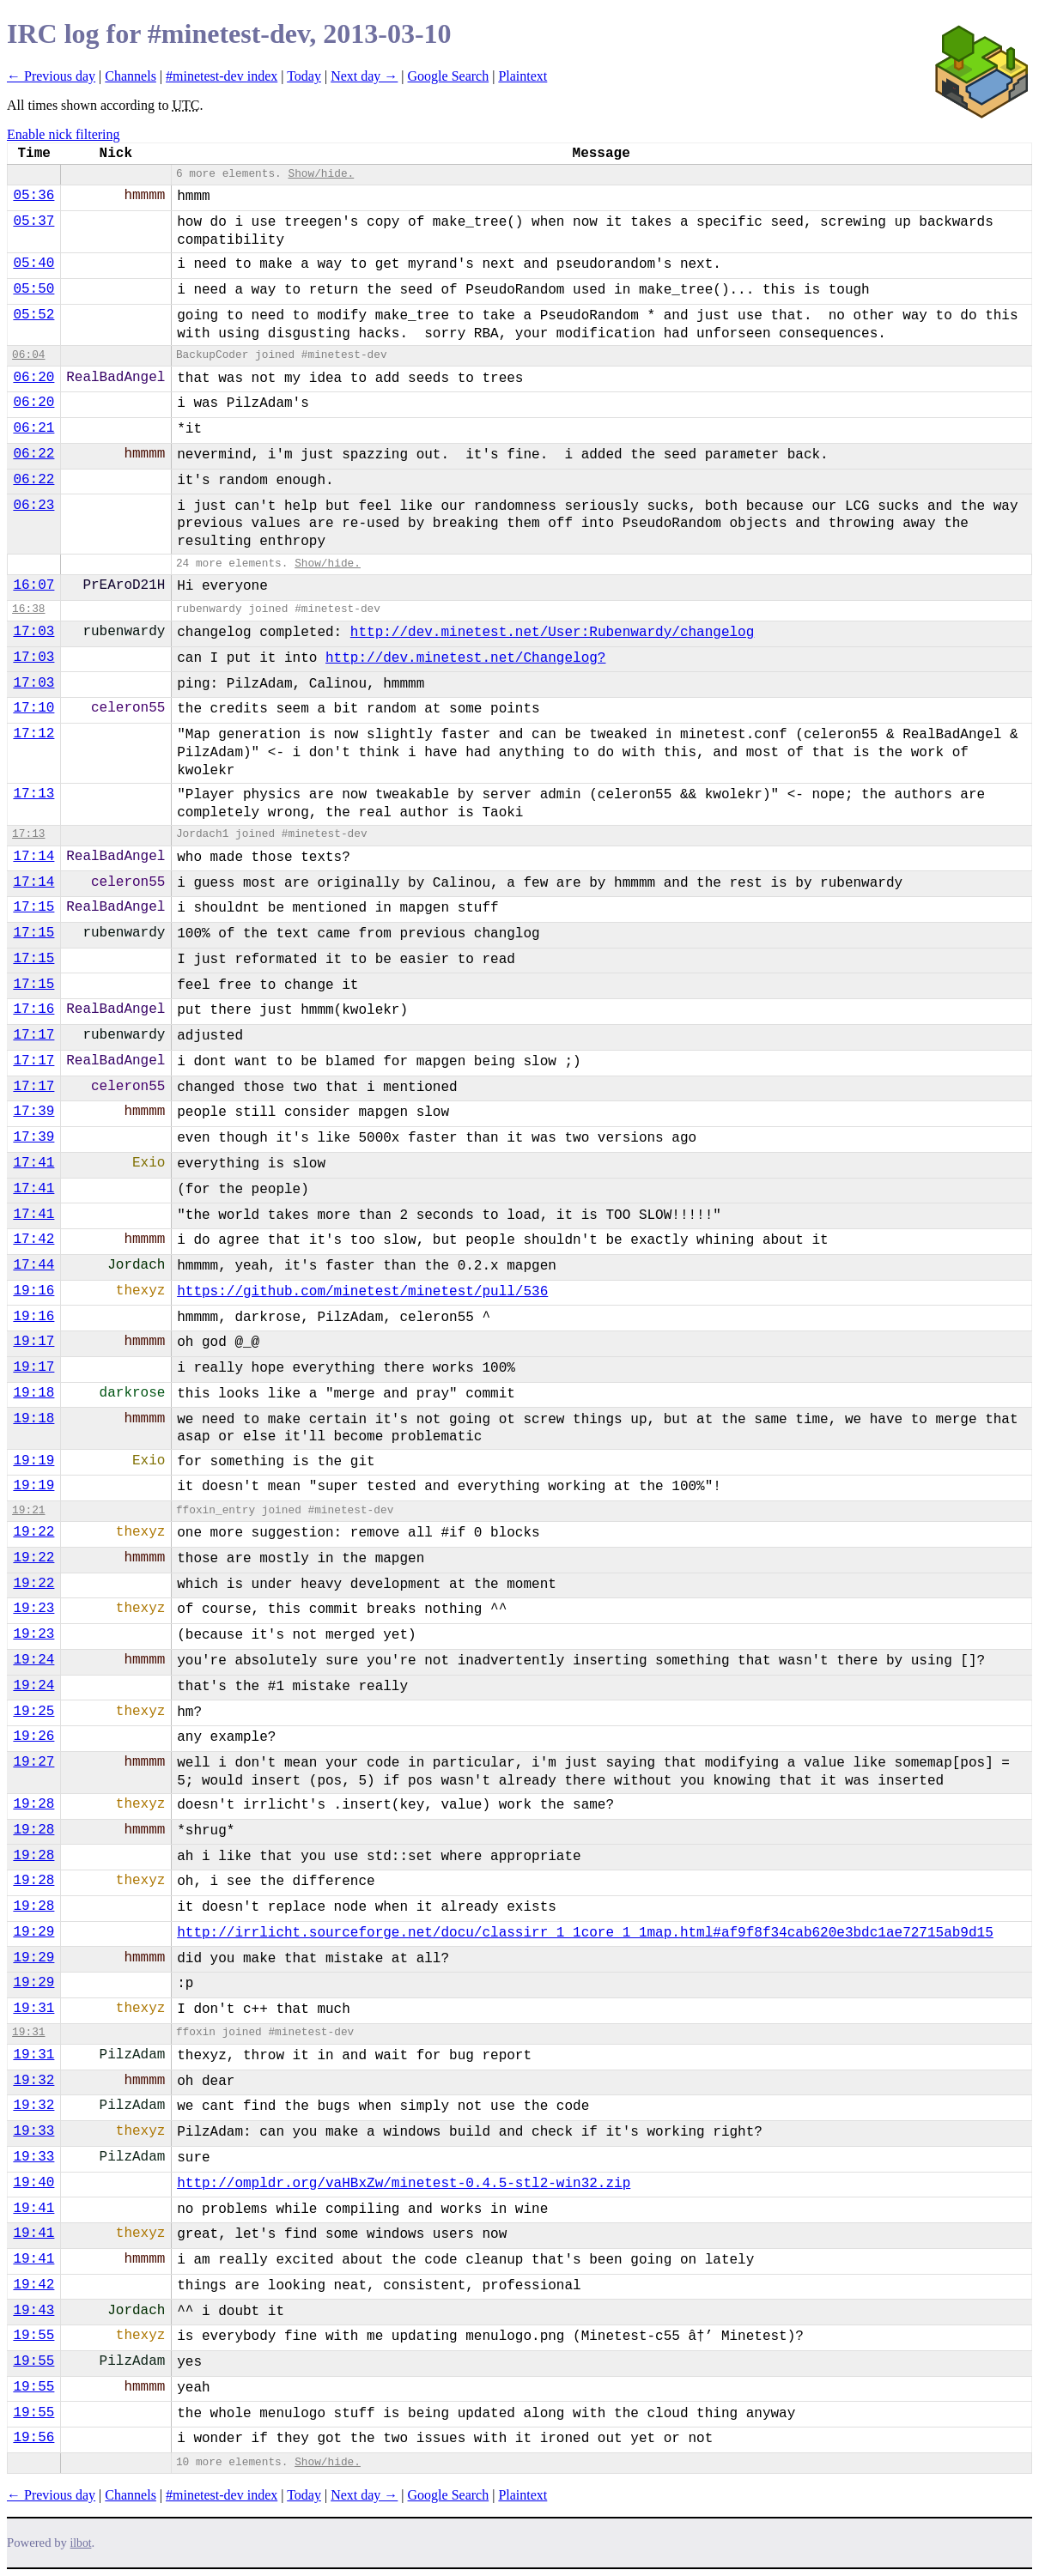  What do you see at coordinates (33, 505) in the screenshot?
I see `06:23` at bounding box center [33, 505].